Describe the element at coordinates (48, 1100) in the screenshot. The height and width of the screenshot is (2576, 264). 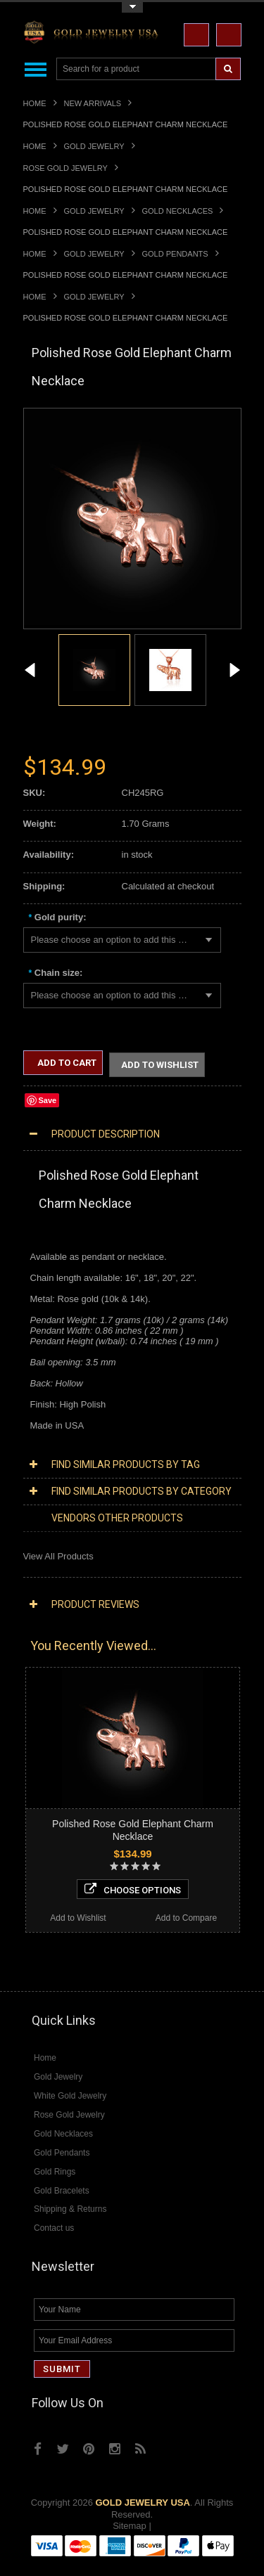
I see `Save` at that location.